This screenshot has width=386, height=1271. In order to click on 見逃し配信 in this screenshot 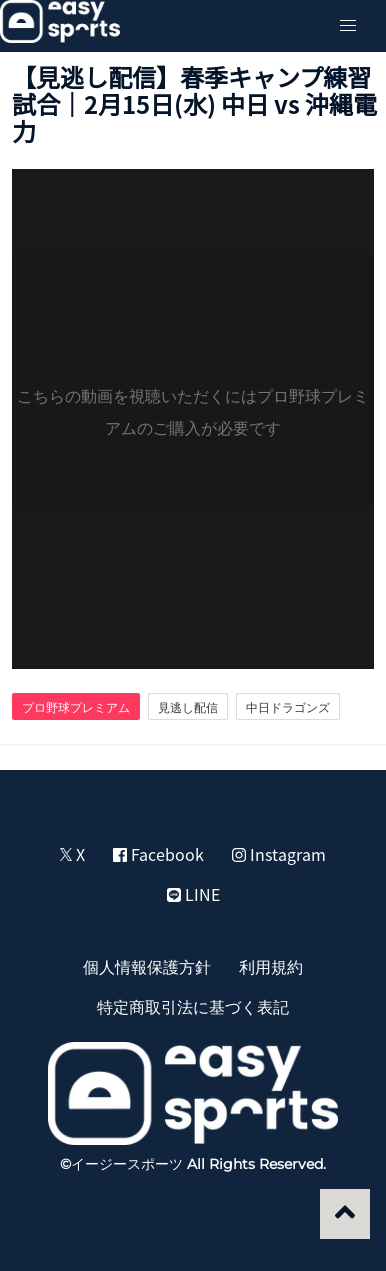, I will do `click(188, 707)`.